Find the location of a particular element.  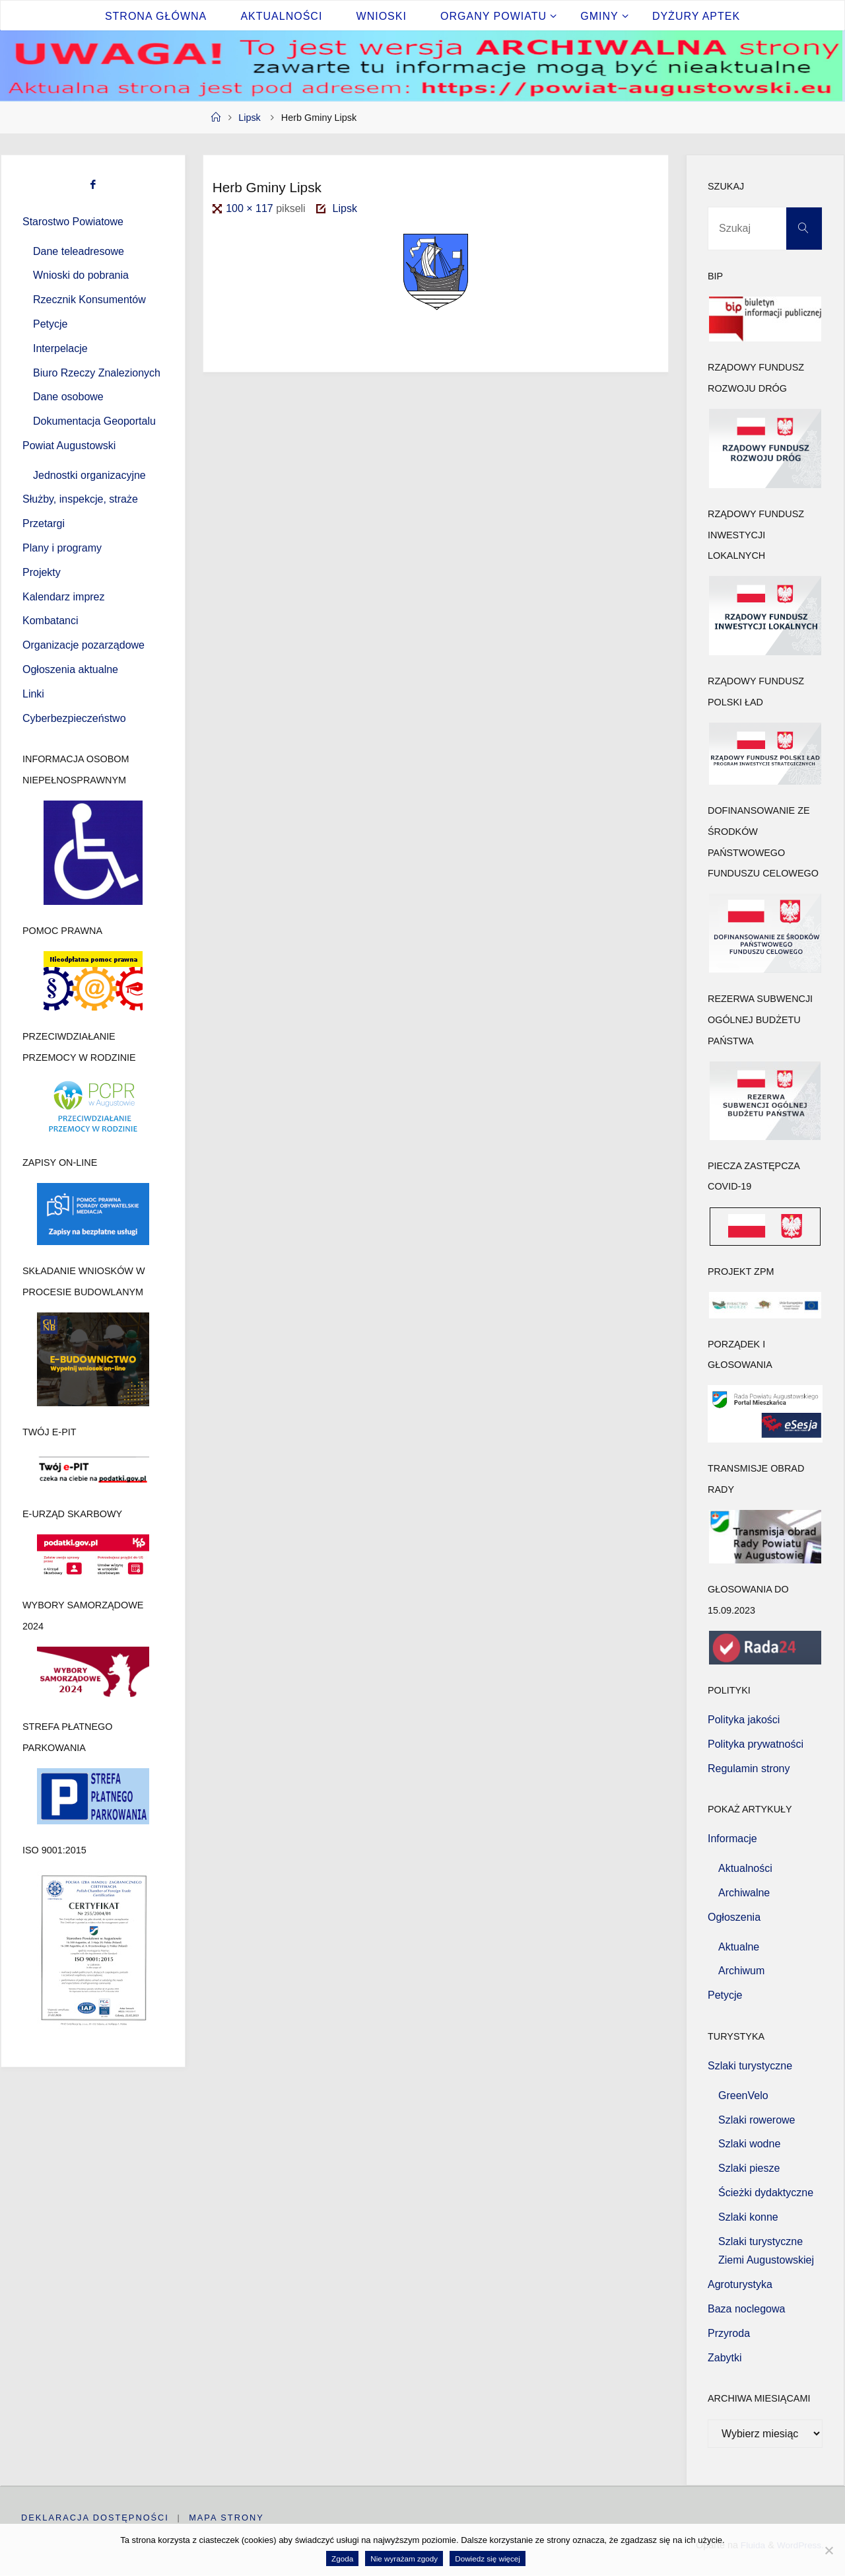

Kalendarz imprez is located at coordinates (63, 596).